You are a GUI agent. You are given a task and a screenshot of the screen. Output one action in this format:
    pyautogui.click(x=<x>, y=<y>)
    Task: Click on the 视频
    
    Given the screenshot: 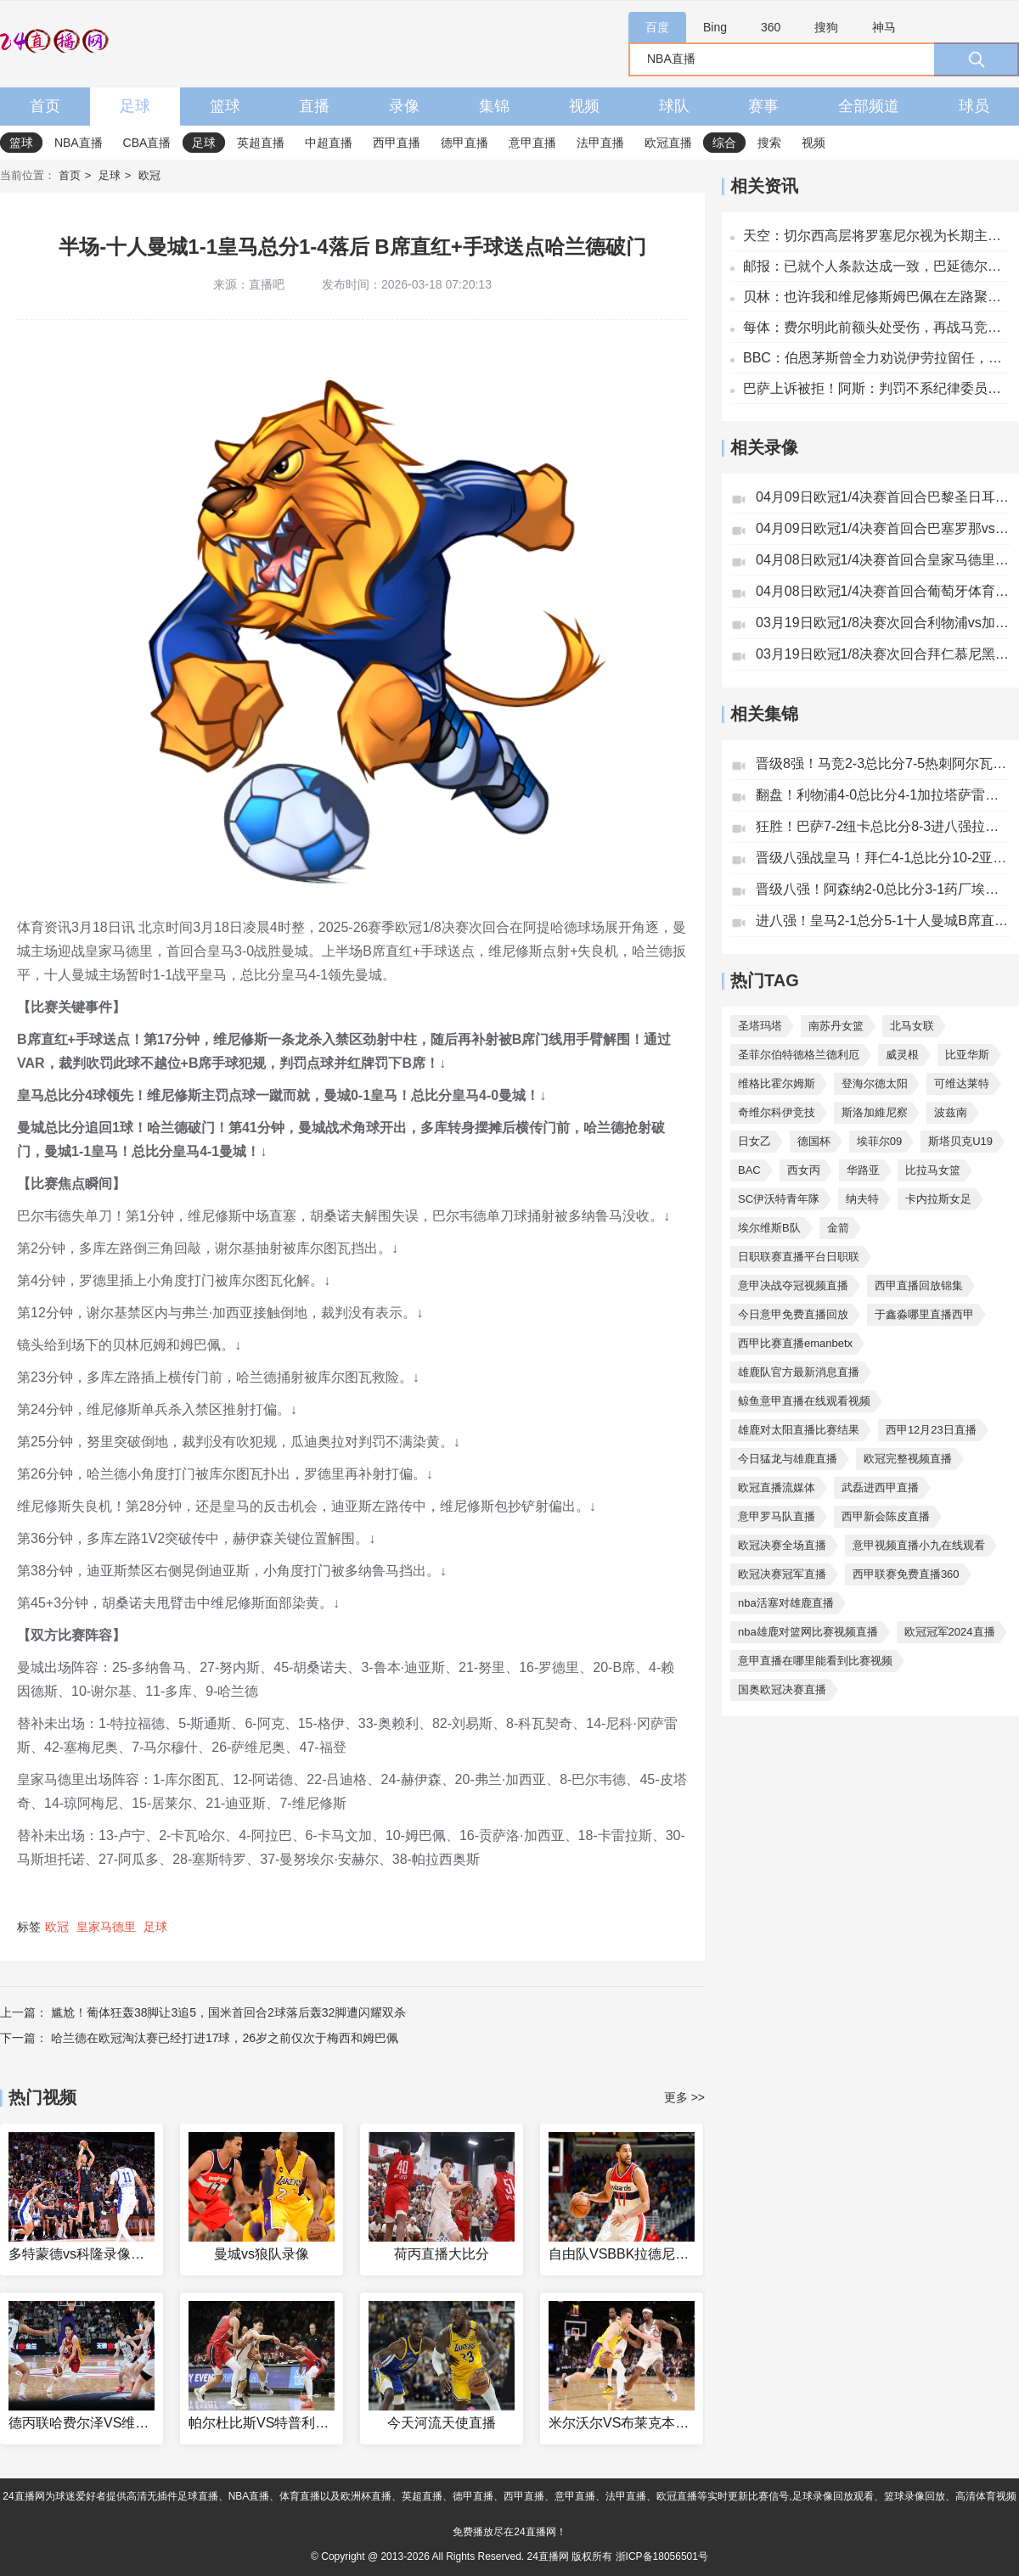 What is the action you would take?
    pyautogui.click(x=584, y=106)
    